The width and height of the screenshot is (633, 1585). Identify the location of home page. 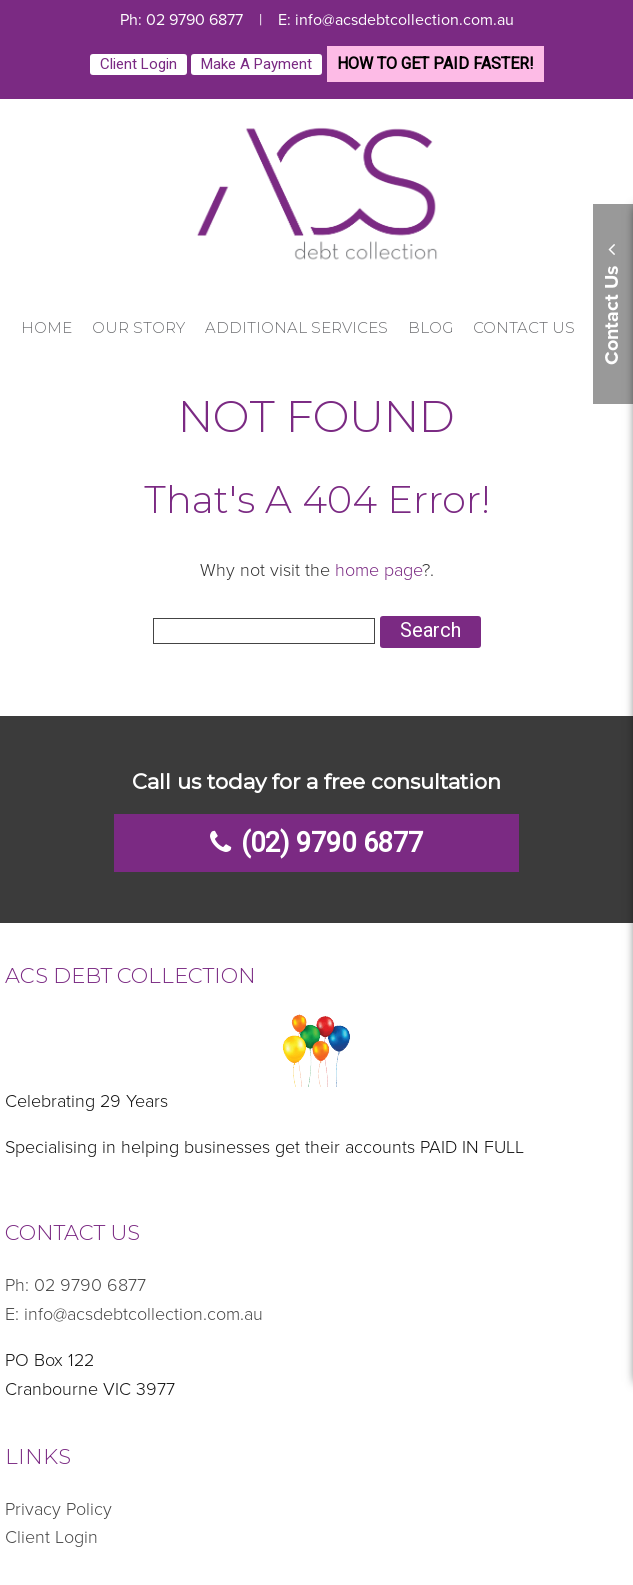
(378, 570).